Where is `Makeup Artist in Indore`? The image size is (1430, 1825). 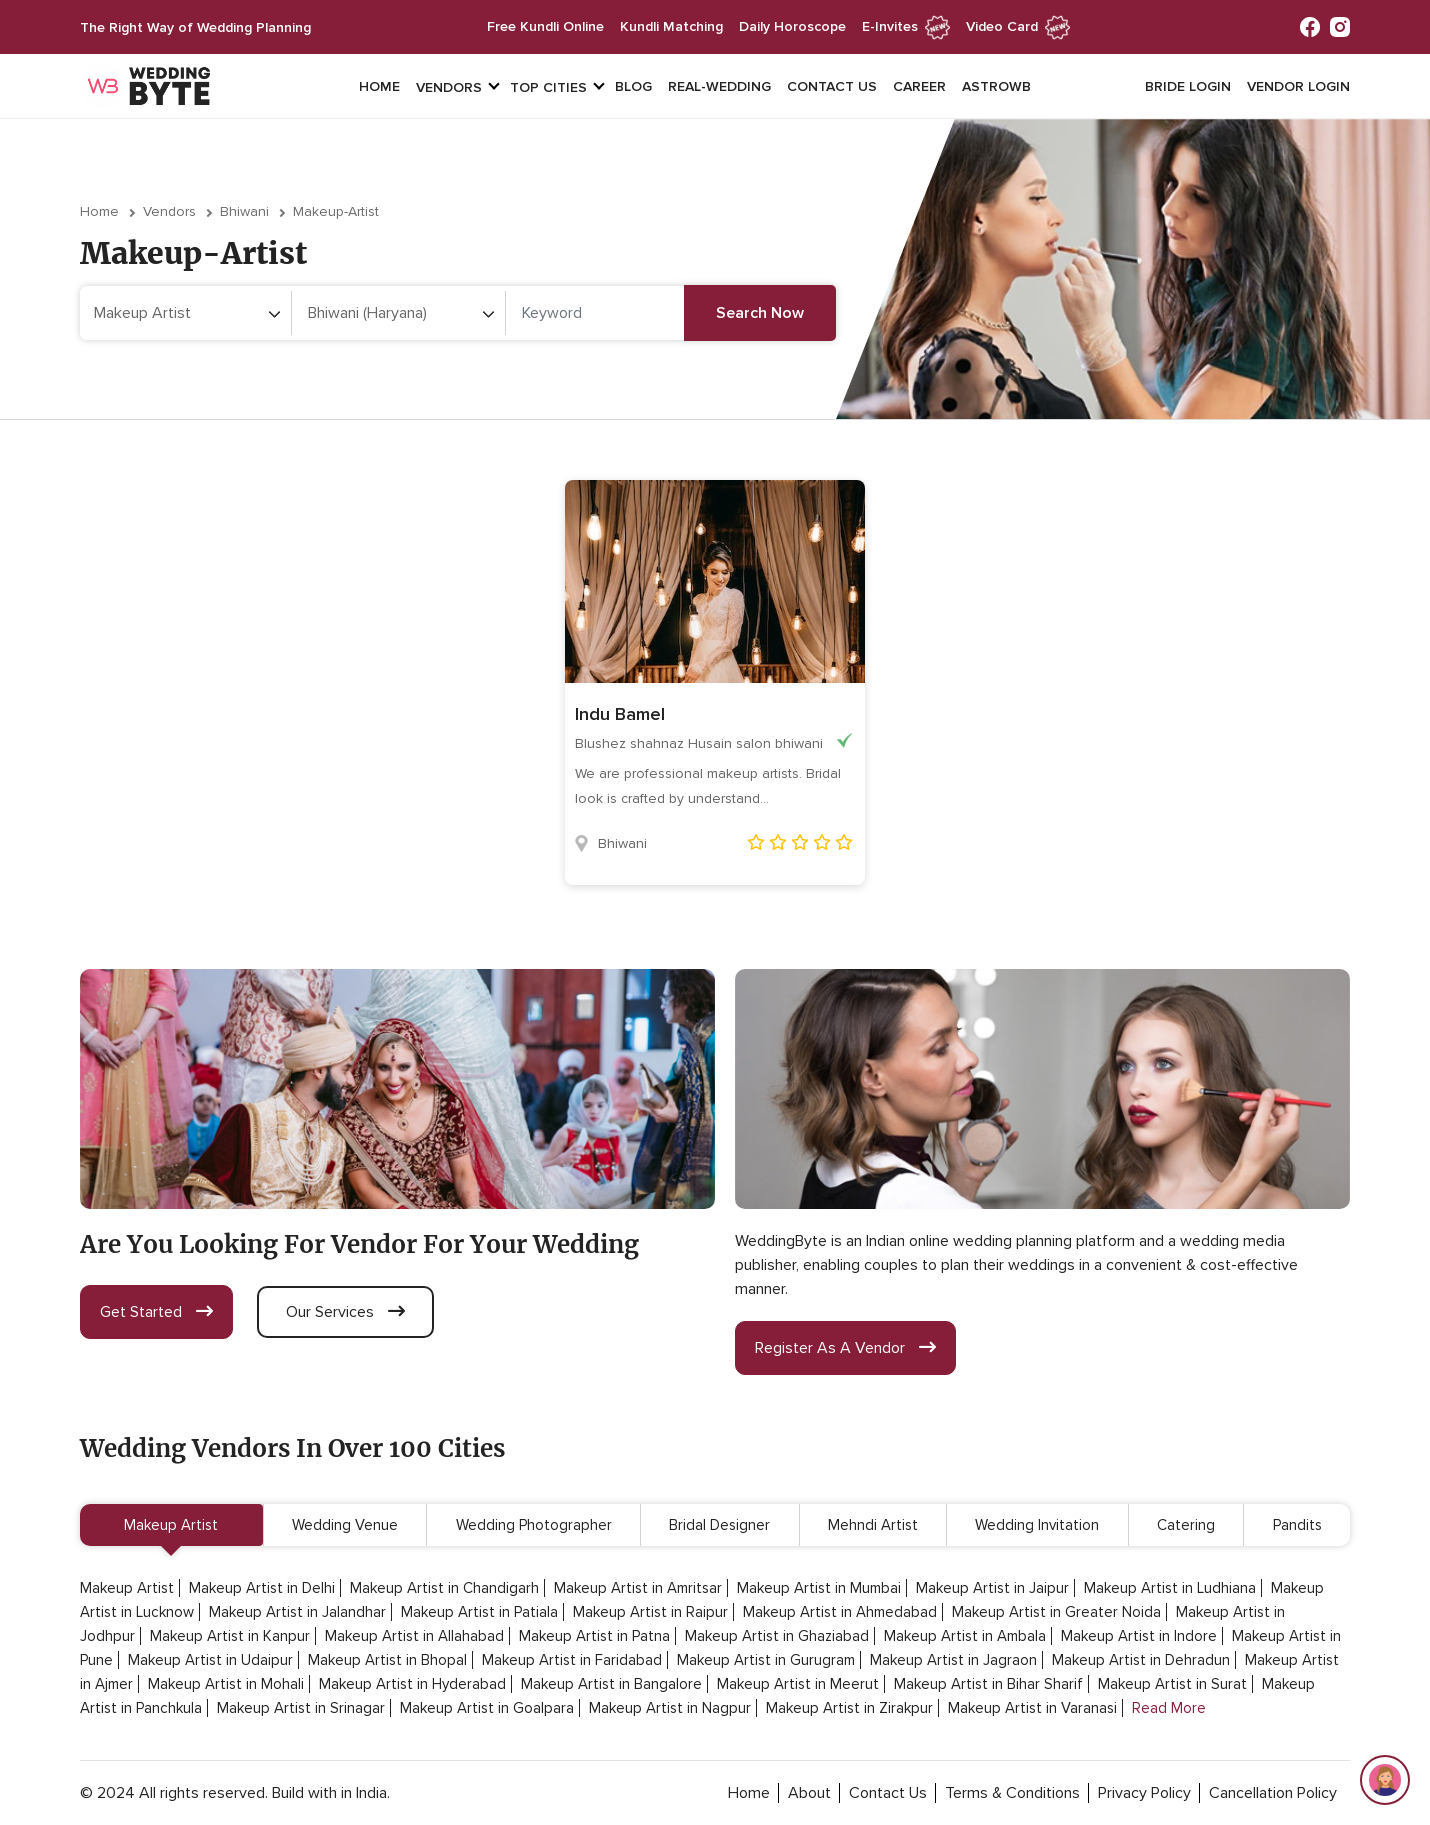 Makeup Artist in Indore is located at coordinates (1139, 1636).